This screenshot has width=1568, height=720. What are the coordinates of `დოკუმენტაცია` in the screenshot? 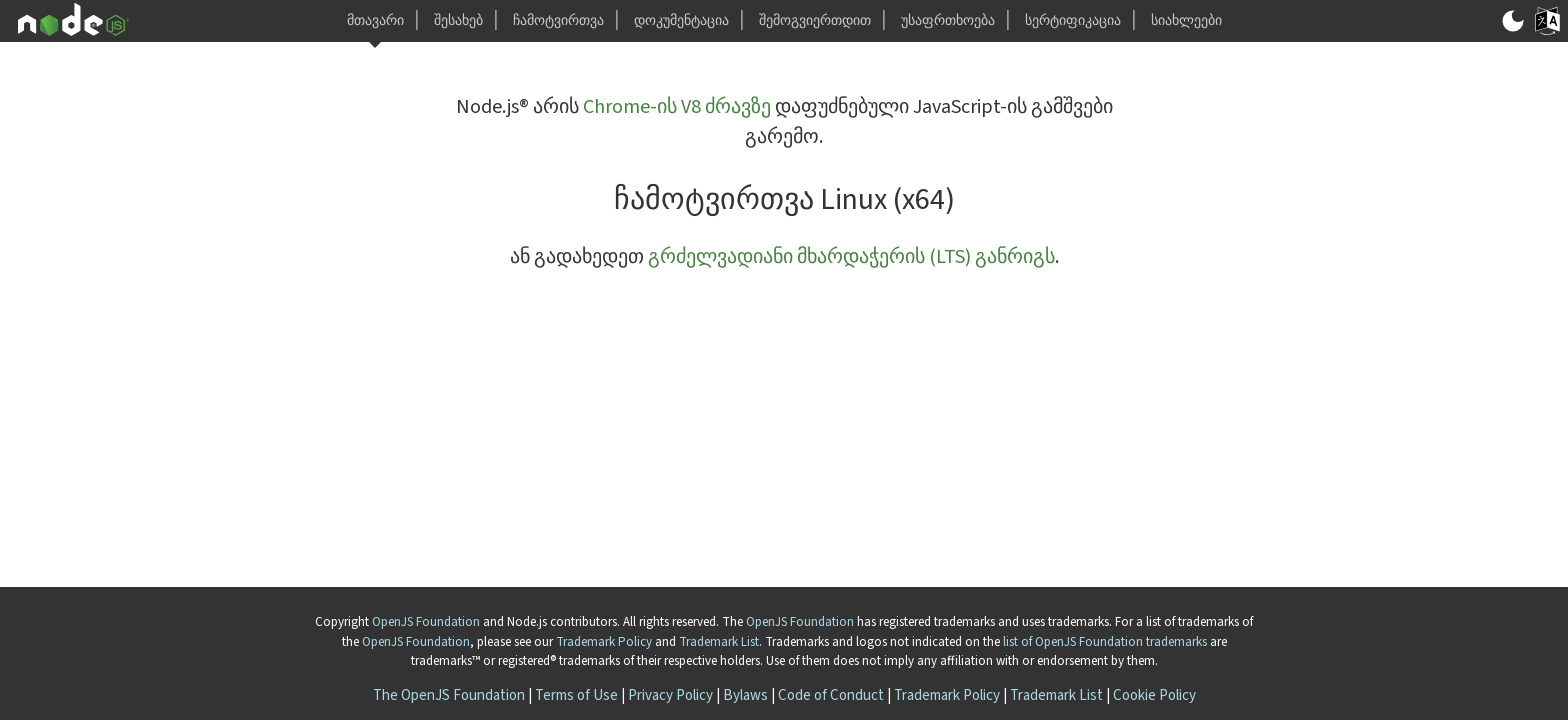 It's located at (681, 21).